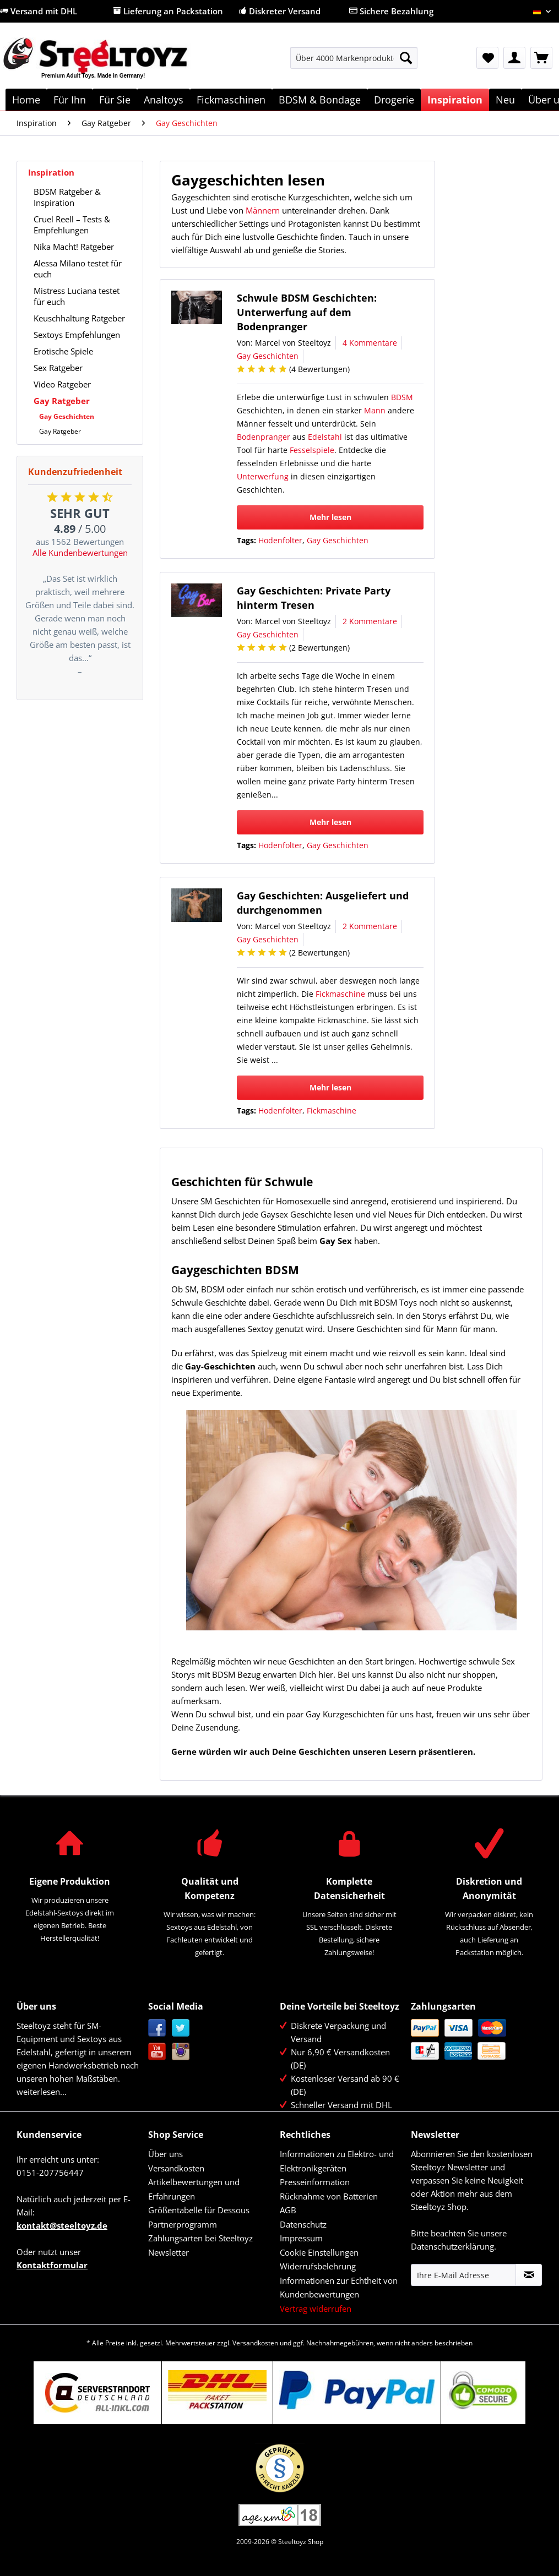 Image resolution: width=559 pixels, height=2576 pixels. Describe the element at coordinates (312, 450) in the screenshot. I see `Fesselspiele` at that location.